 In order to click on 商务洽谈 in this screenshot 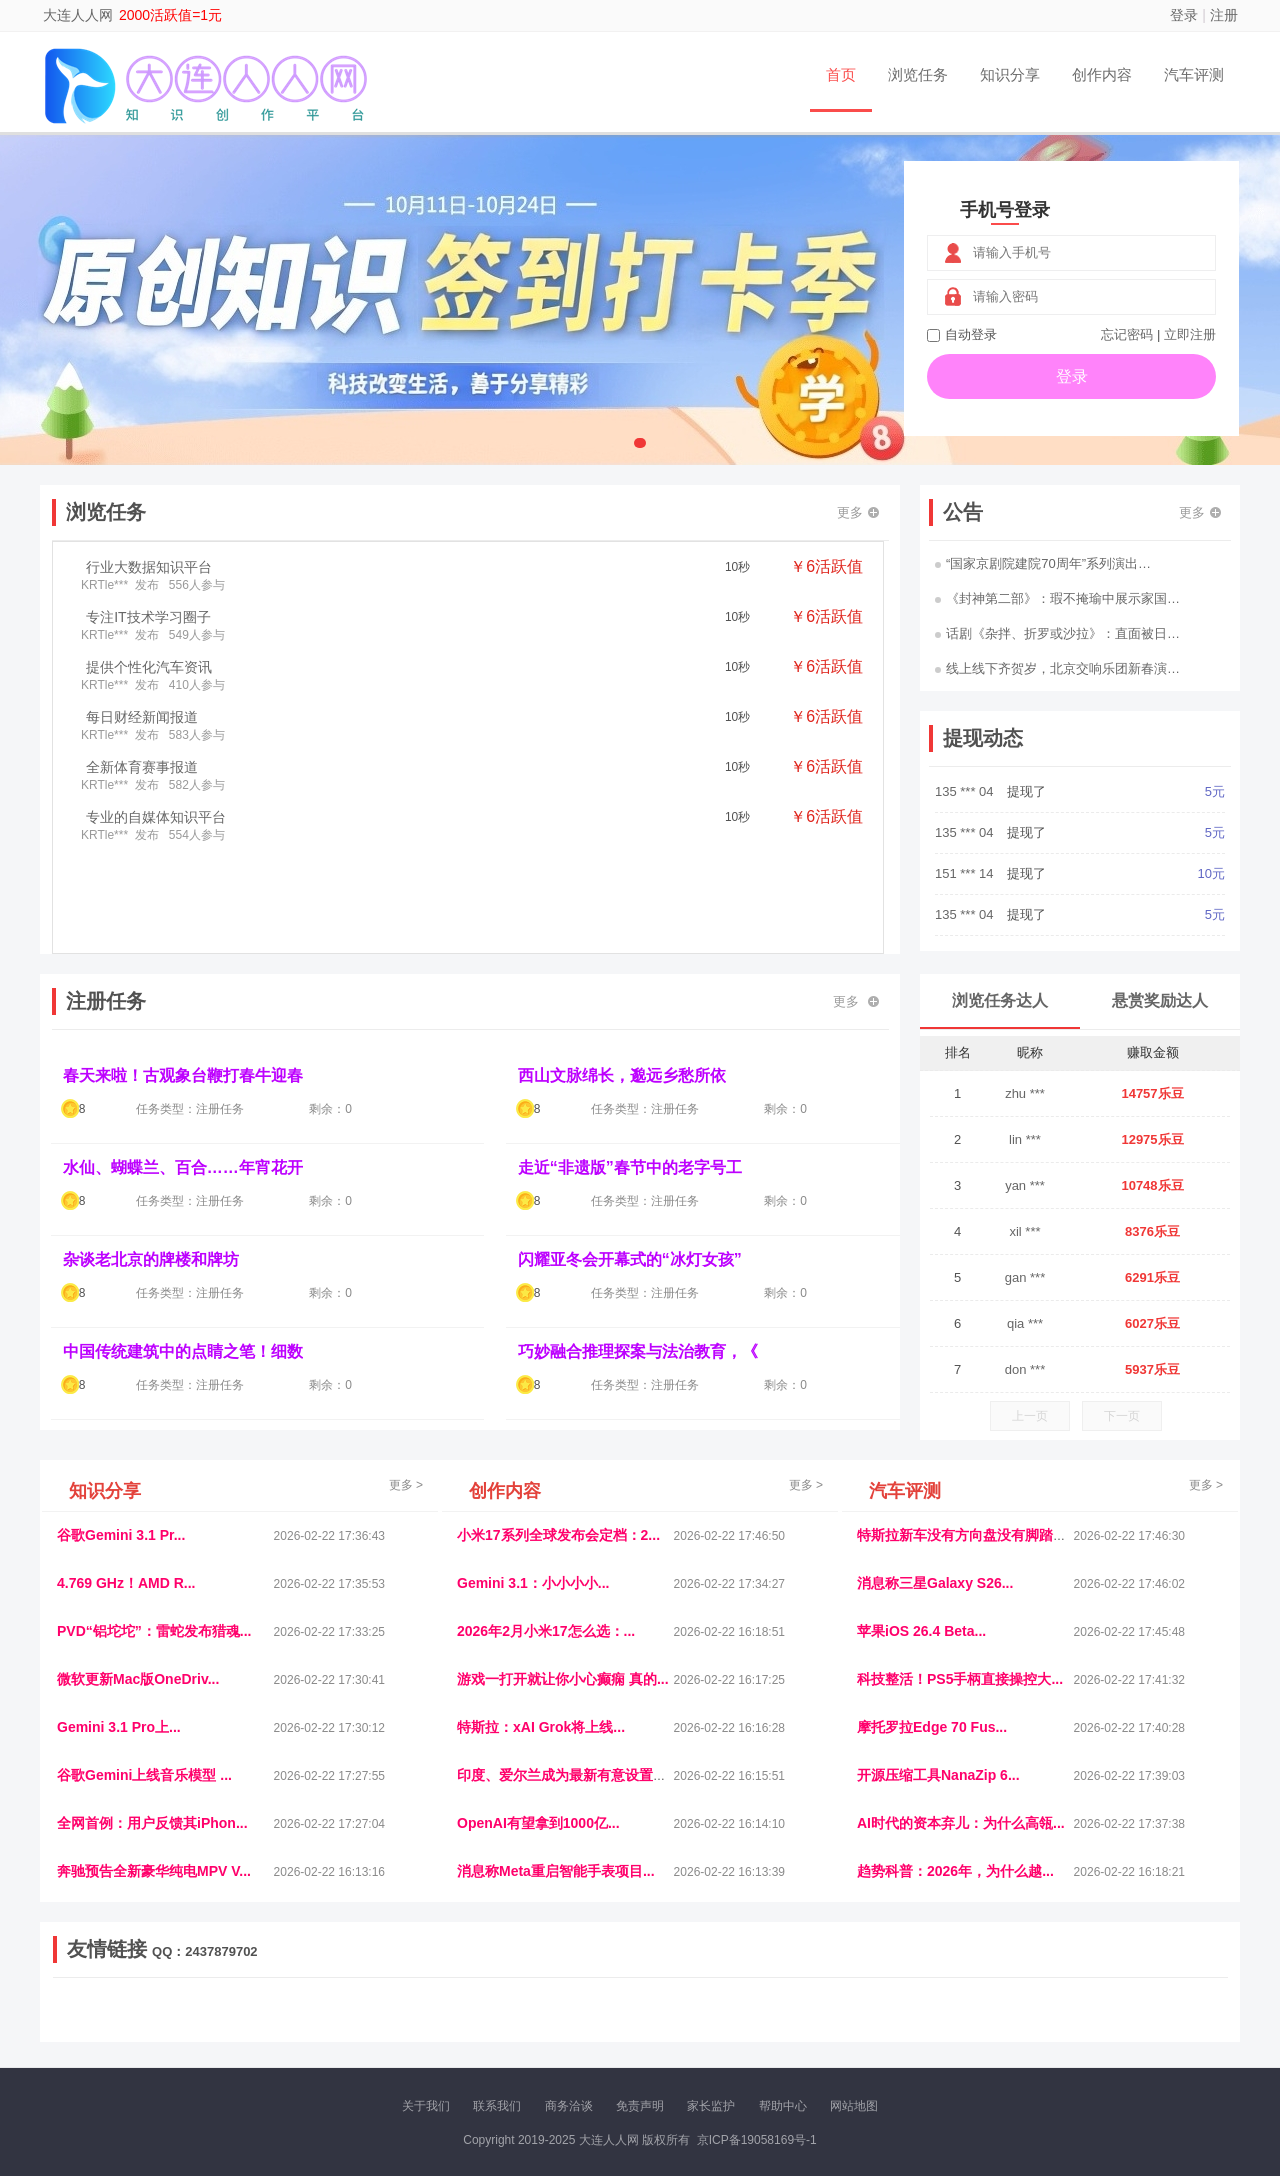, I will do `click(569, 2106)`.